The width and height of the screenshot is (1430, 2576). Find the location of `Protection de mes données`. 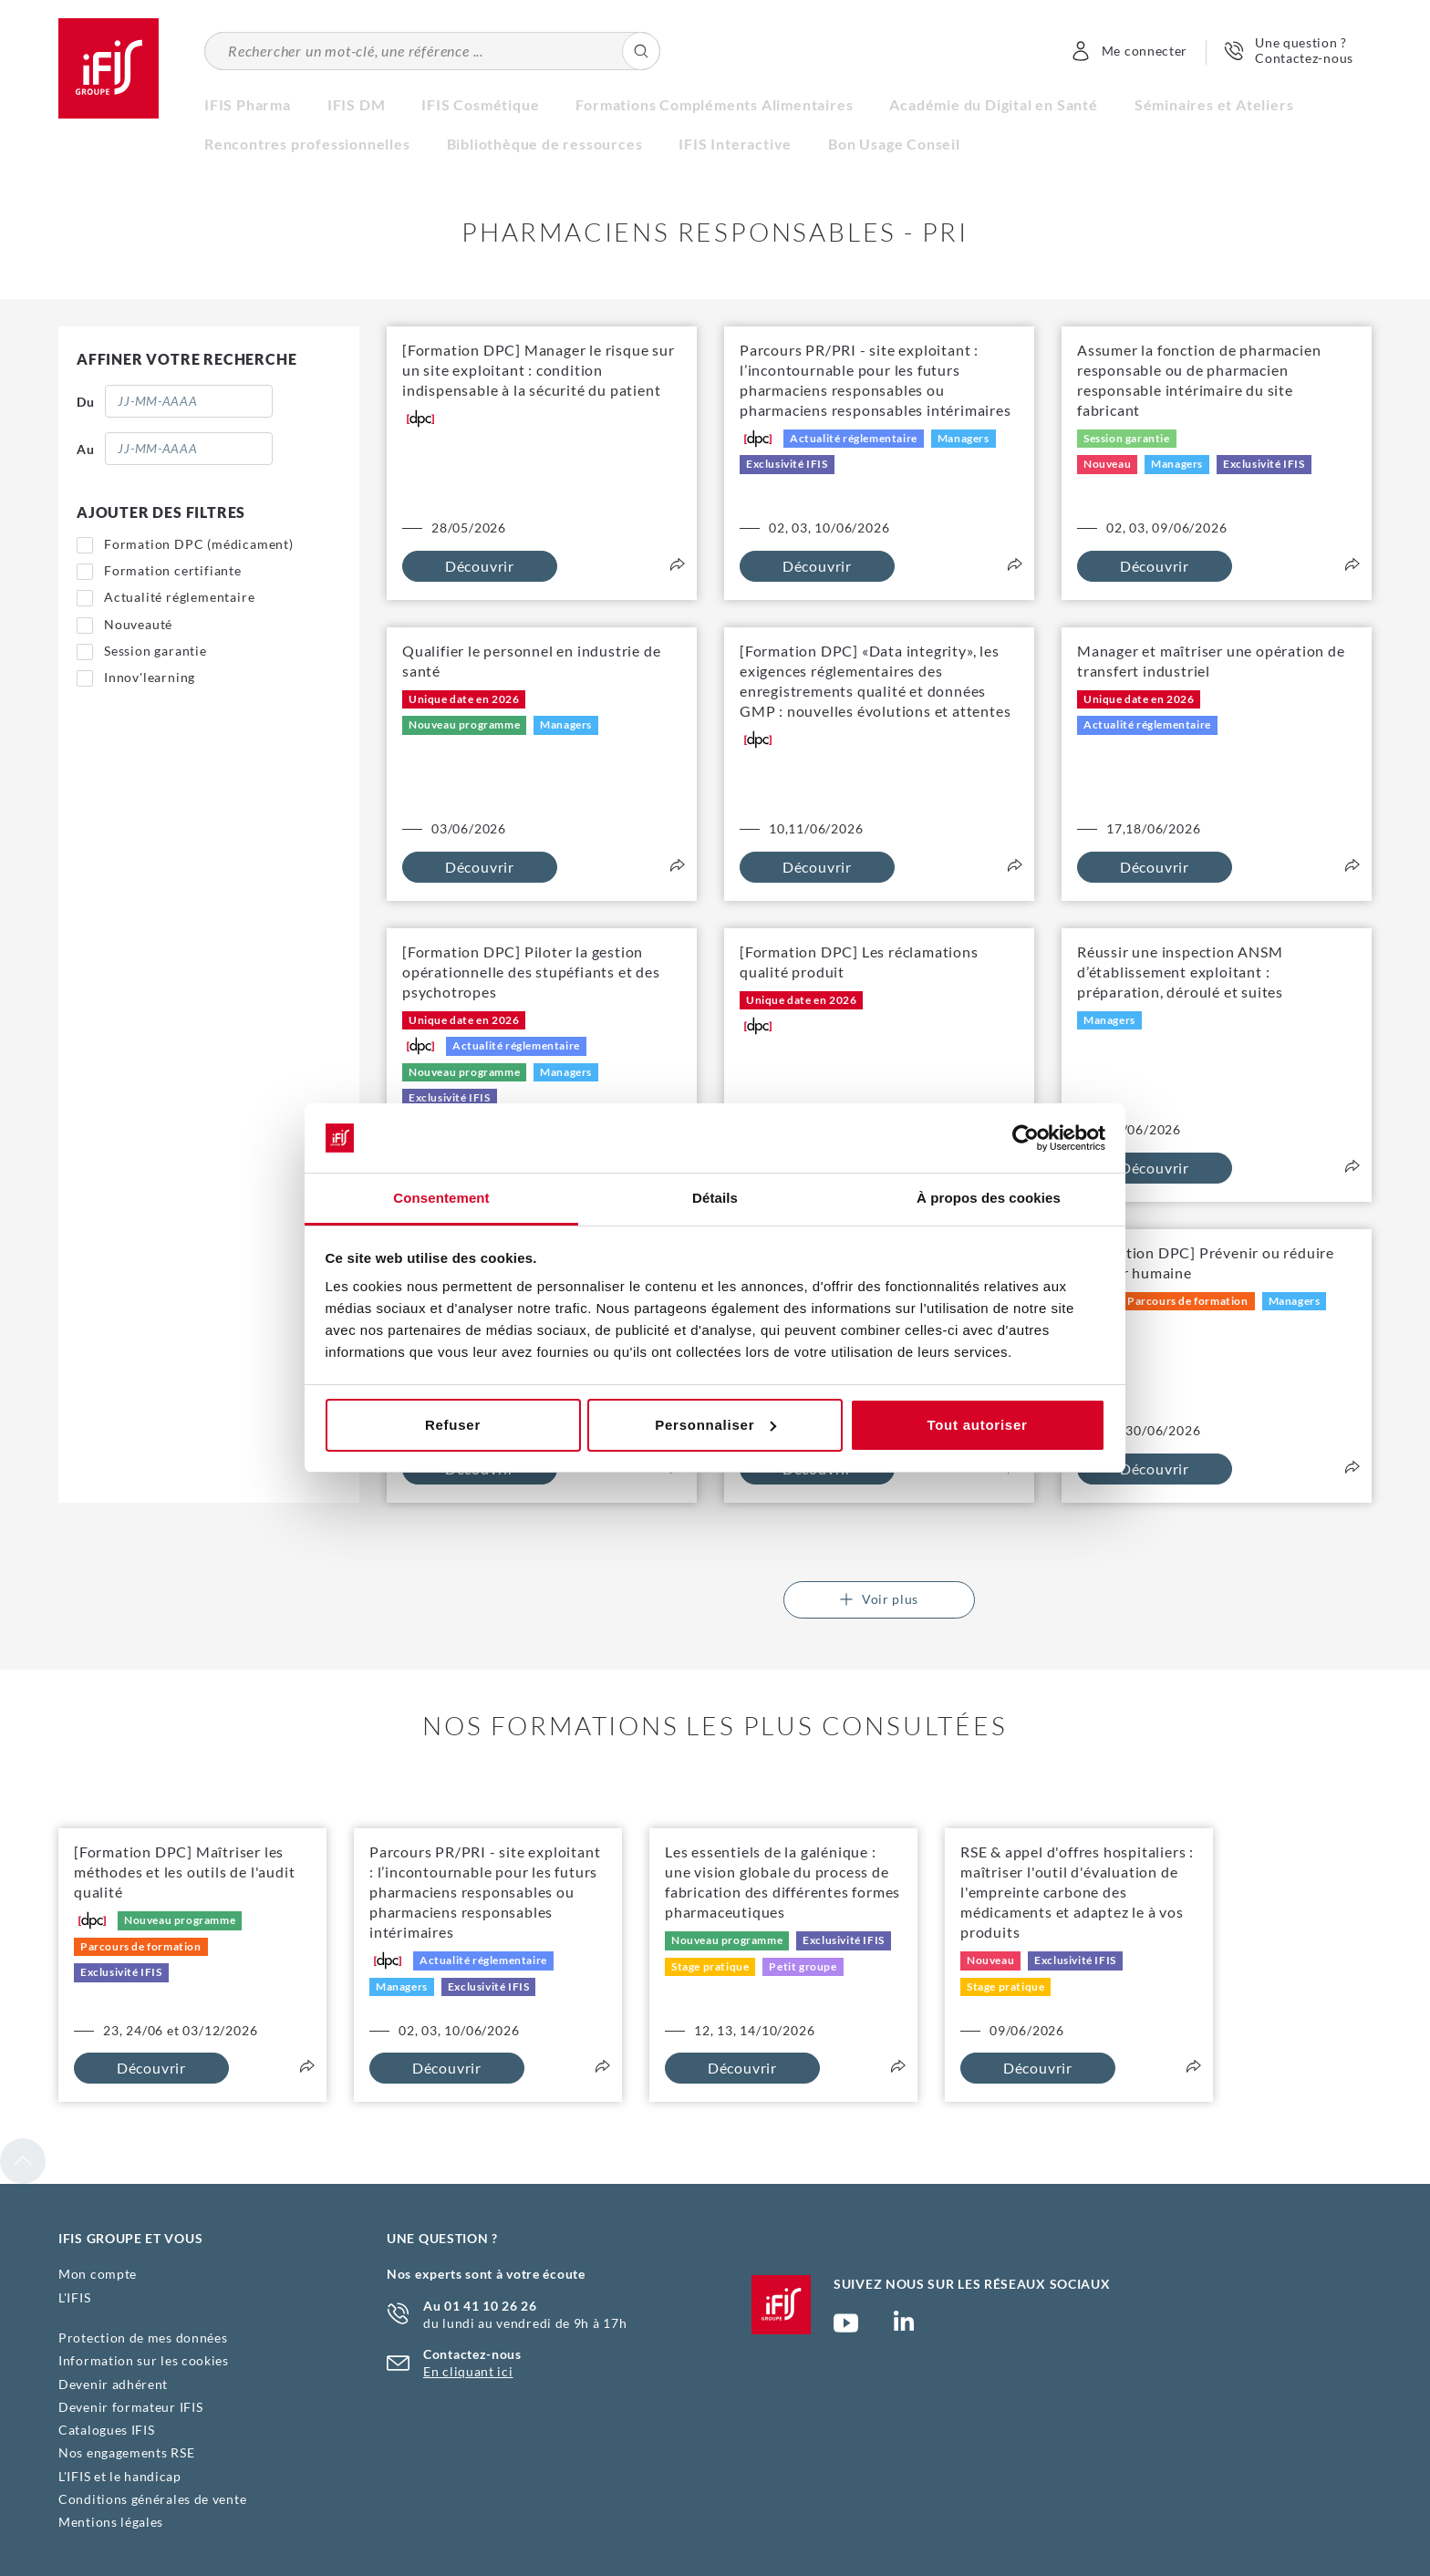

Protection de mes données is located at coordinates (143, 2337).